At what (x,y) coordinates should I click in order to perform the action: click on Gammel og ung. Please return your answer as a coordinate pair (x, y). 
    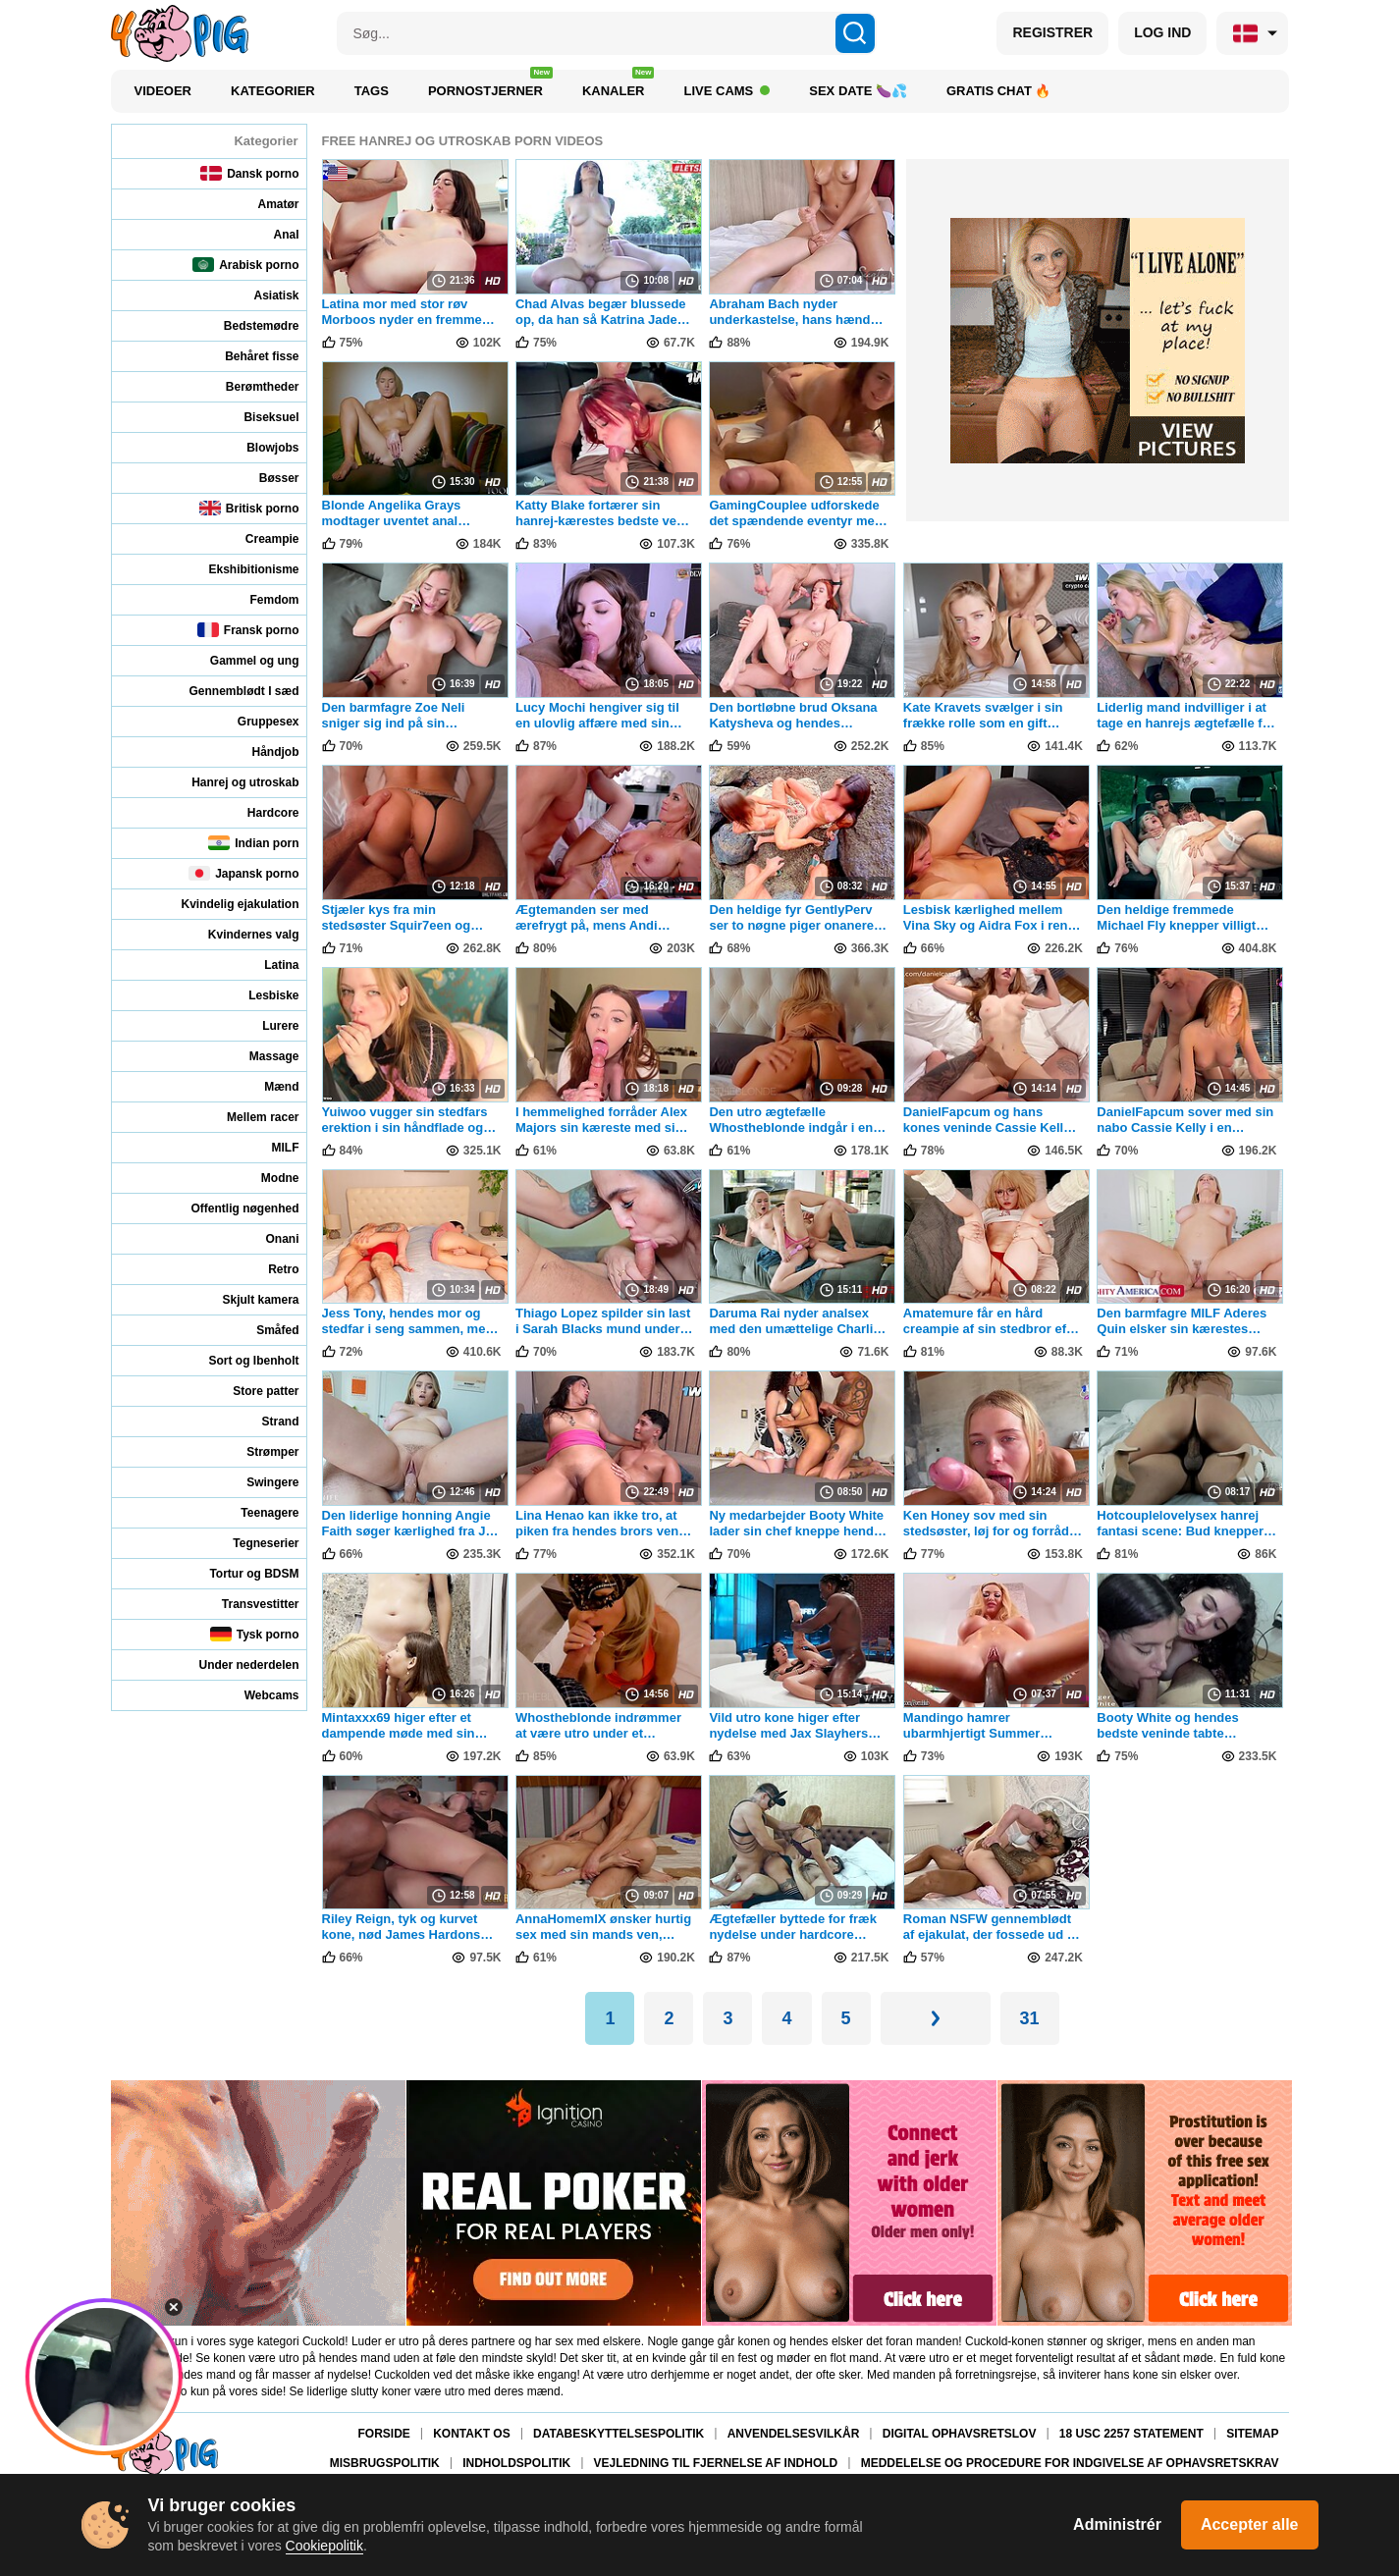
    Looking at the image, I should click on (241, 660).